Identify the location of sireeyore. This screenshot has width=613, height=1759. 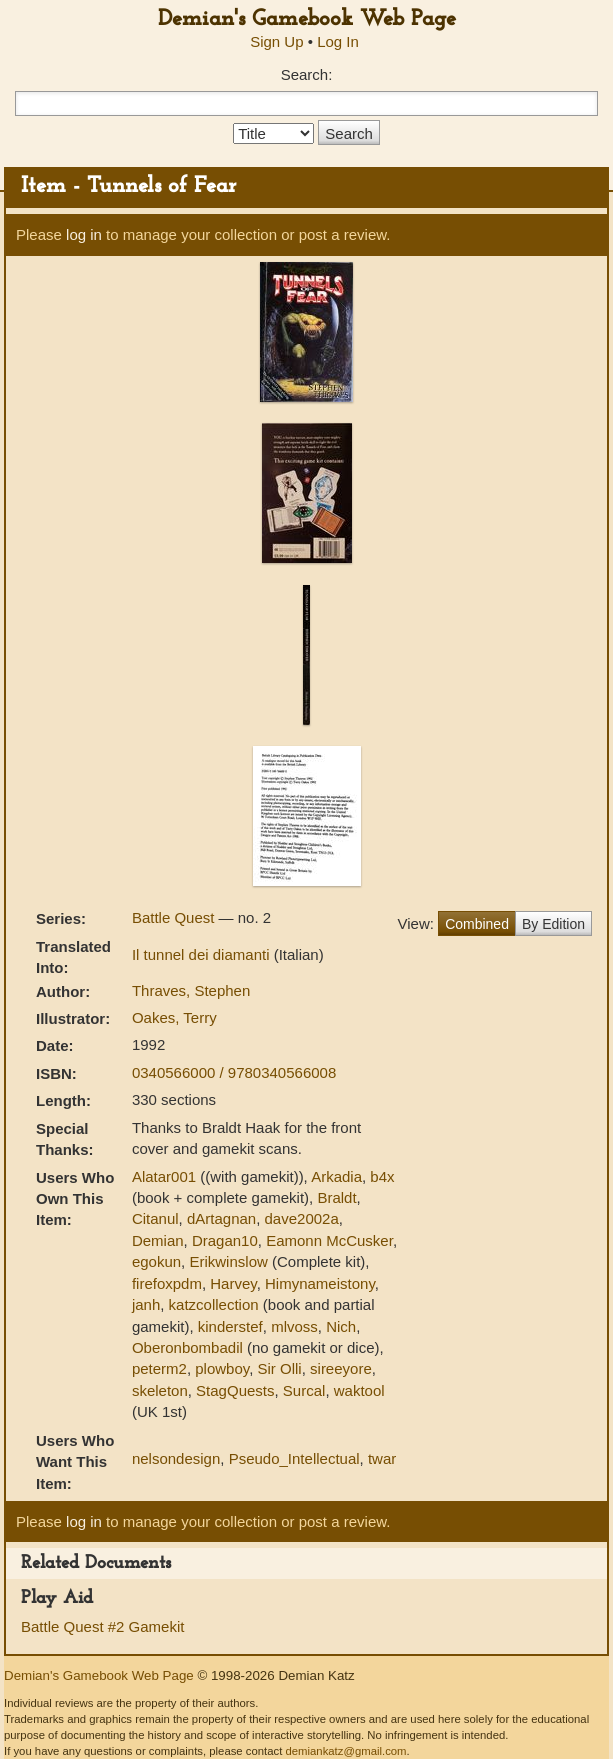
(341, 1368).